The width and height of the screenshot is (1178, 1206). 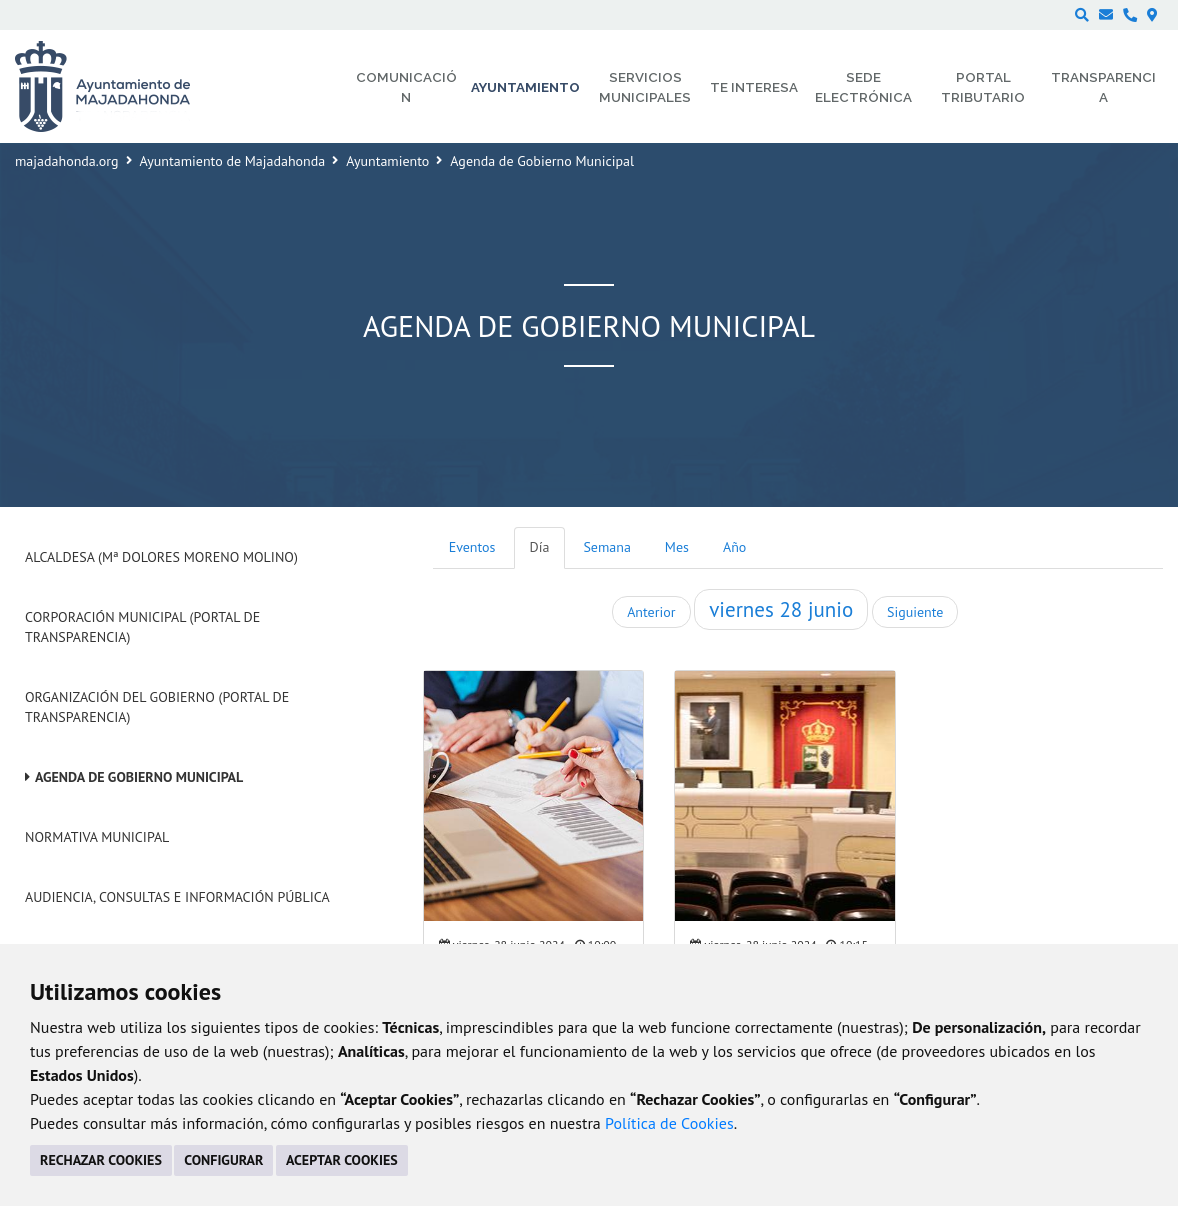 What do you see at coordinates (177, 897) in the screenshot?
I see `Audiencia, Consultas e Información Pública` at bounding box center [177, 897].